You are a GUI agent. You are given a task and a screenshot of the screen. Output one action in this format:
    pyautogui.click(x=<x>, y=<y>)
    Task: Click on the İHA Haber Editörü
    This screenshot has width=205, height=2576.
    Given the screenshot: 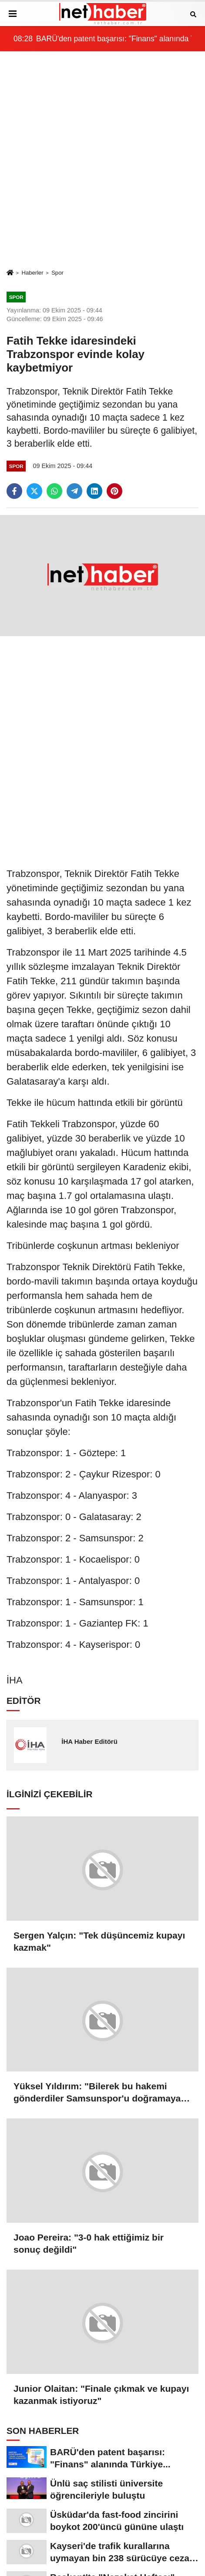 What is the action you would take?
    pyautogui.click(x=89, y=1741)
    